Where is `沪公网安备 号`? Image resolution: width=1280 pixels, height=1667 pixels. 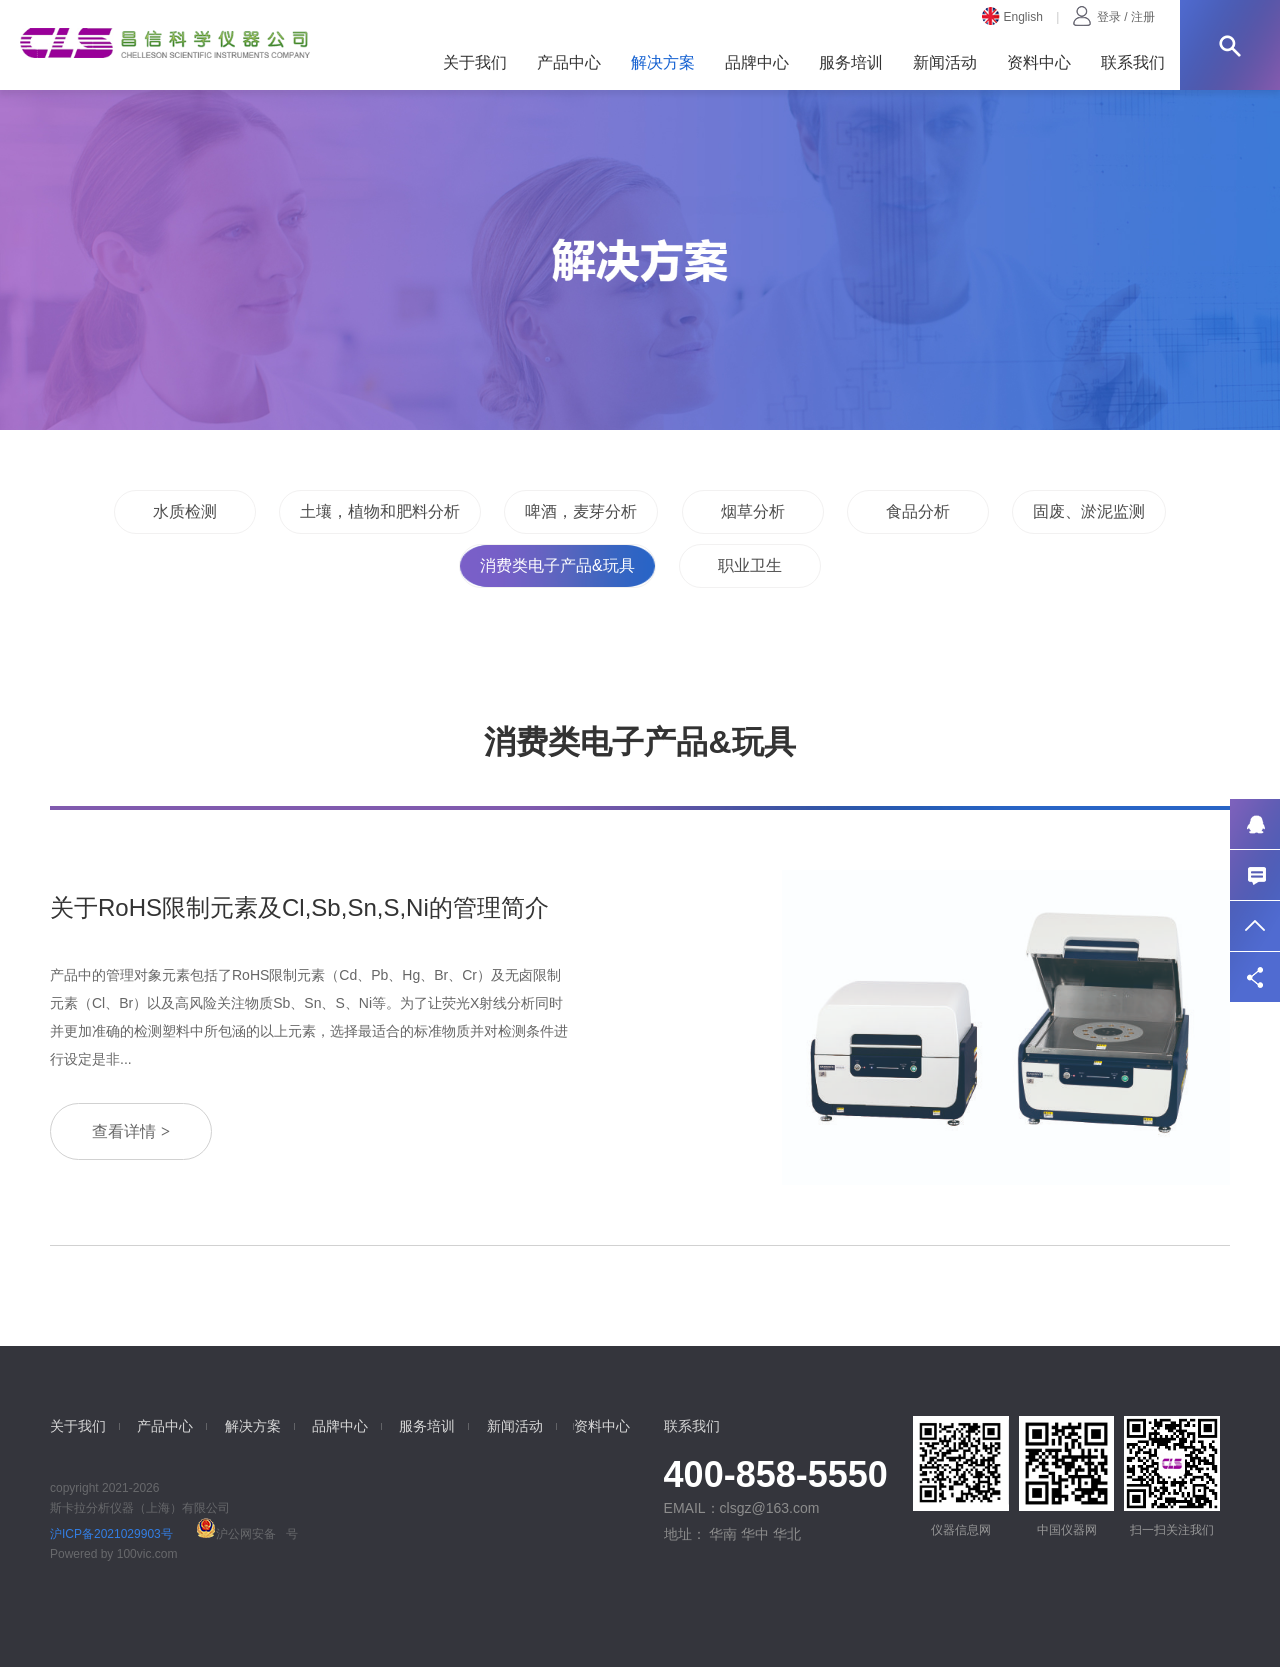
沪公网安备 号 is located at coordinates (245, 1534).